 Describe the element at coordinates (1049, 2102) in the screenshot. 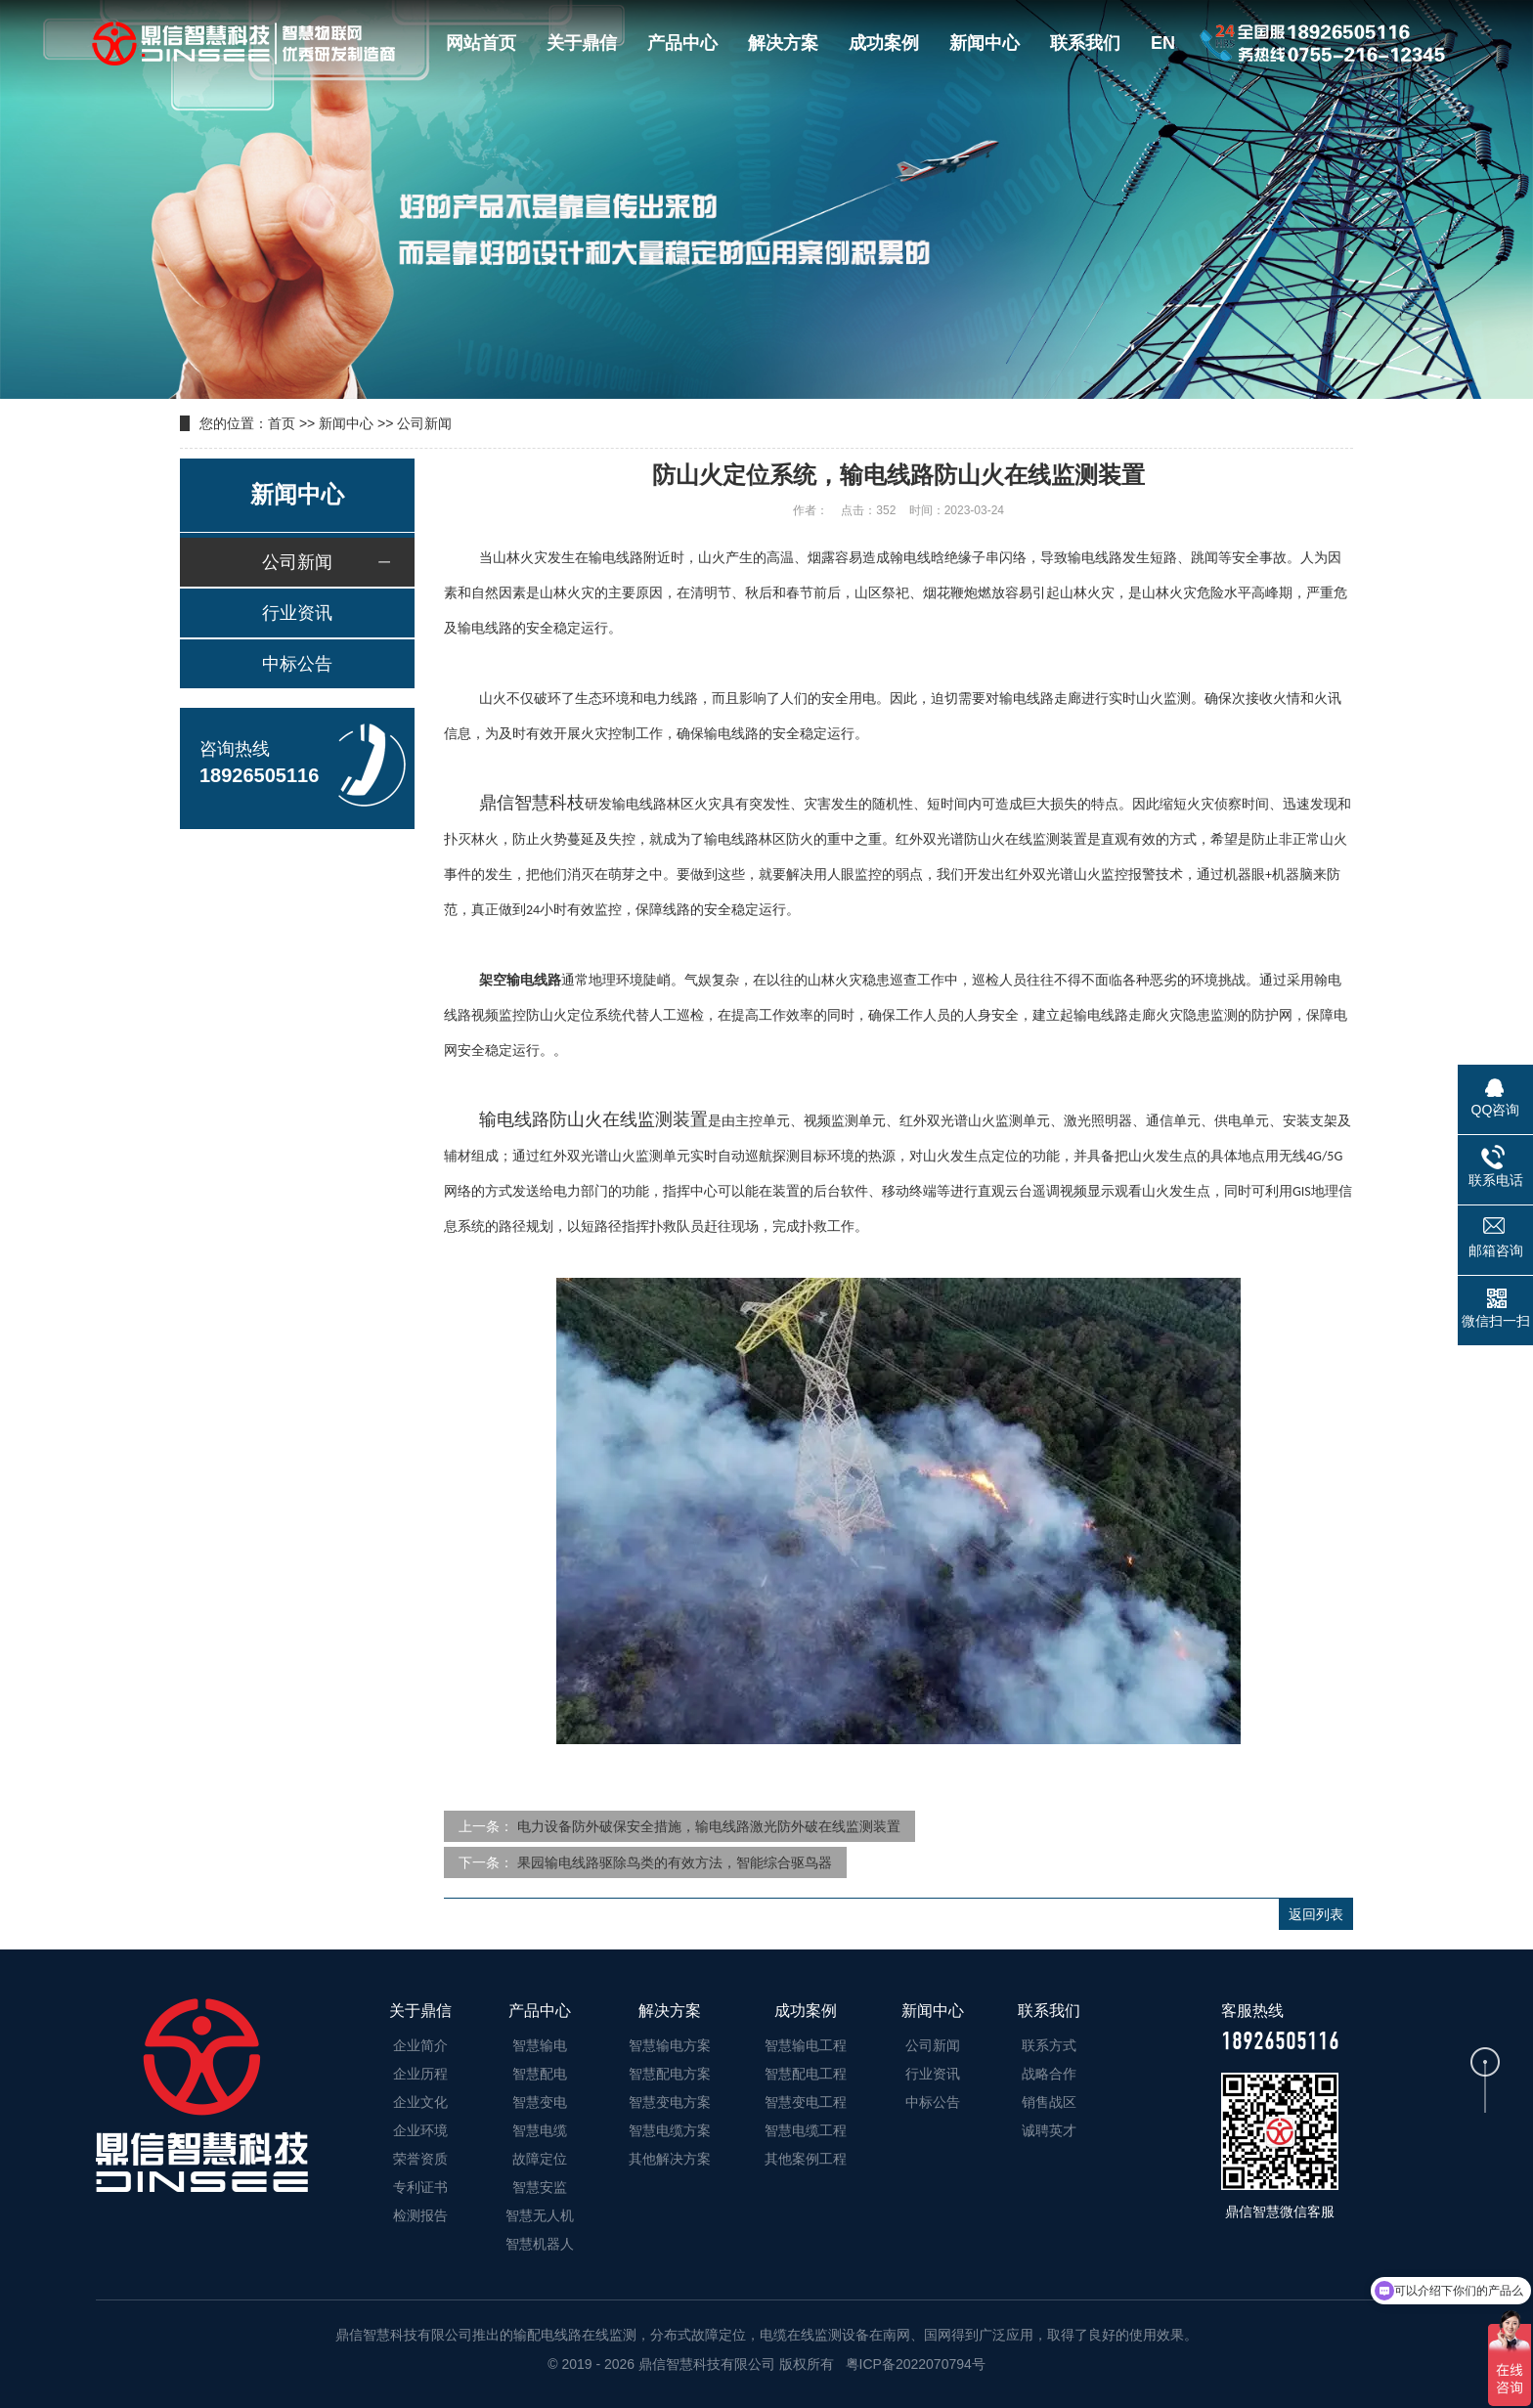

I see `销售战区` at that location.